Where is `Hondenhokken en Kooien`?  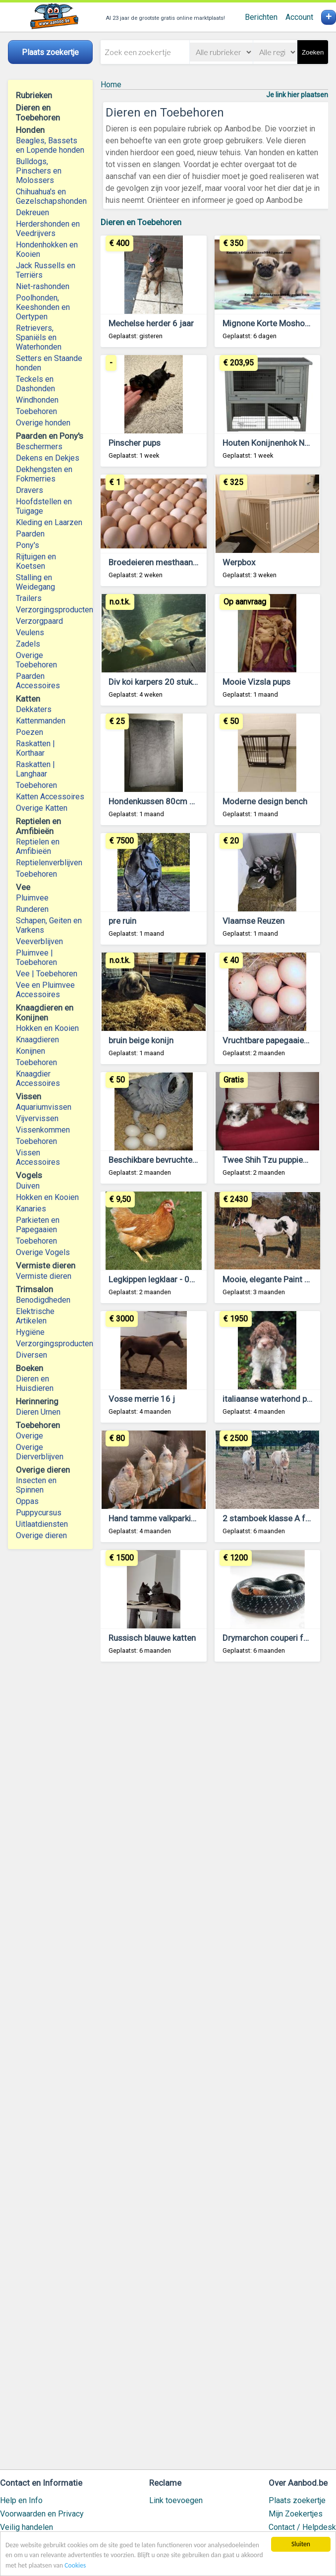 Hondenhokken en Kooien is located at coordinates (47, 249).